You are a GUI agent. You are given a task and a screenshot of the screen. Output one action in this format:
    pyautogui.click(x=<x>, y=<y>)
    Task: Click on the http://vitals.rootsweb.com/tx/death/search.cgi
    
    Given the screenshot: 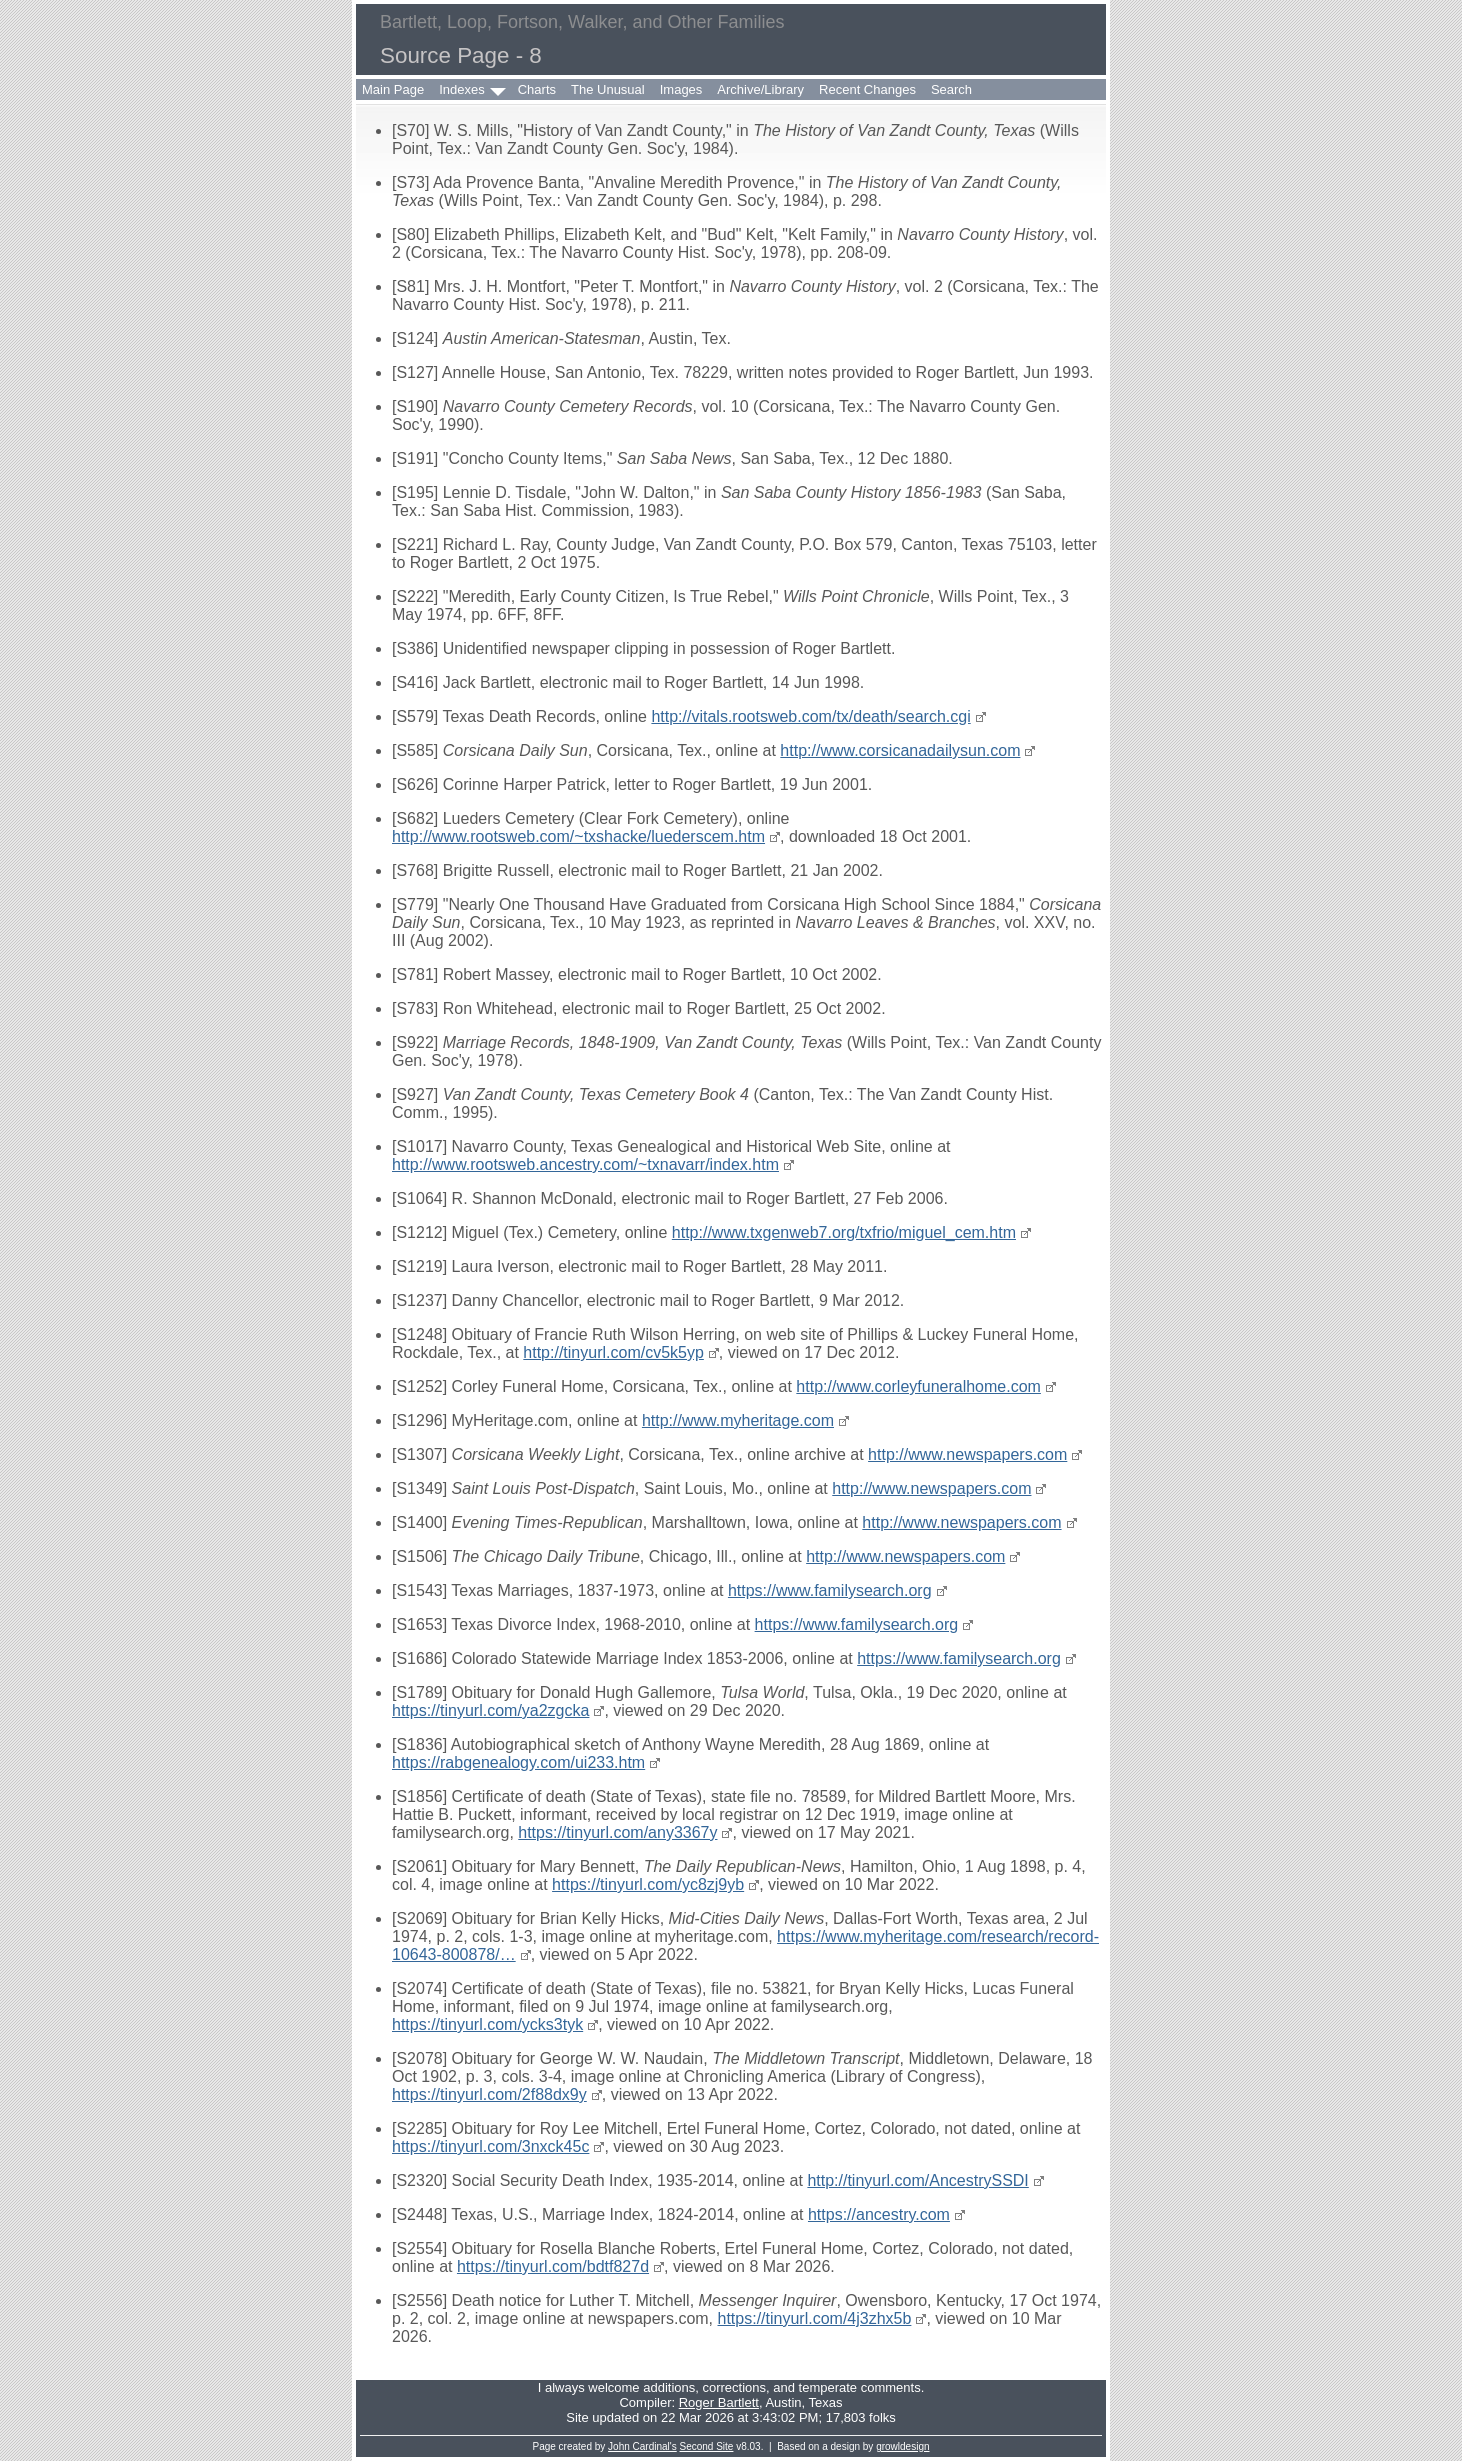 What is the action you would take?
    pyautogui.click(x=810, y=716)
    